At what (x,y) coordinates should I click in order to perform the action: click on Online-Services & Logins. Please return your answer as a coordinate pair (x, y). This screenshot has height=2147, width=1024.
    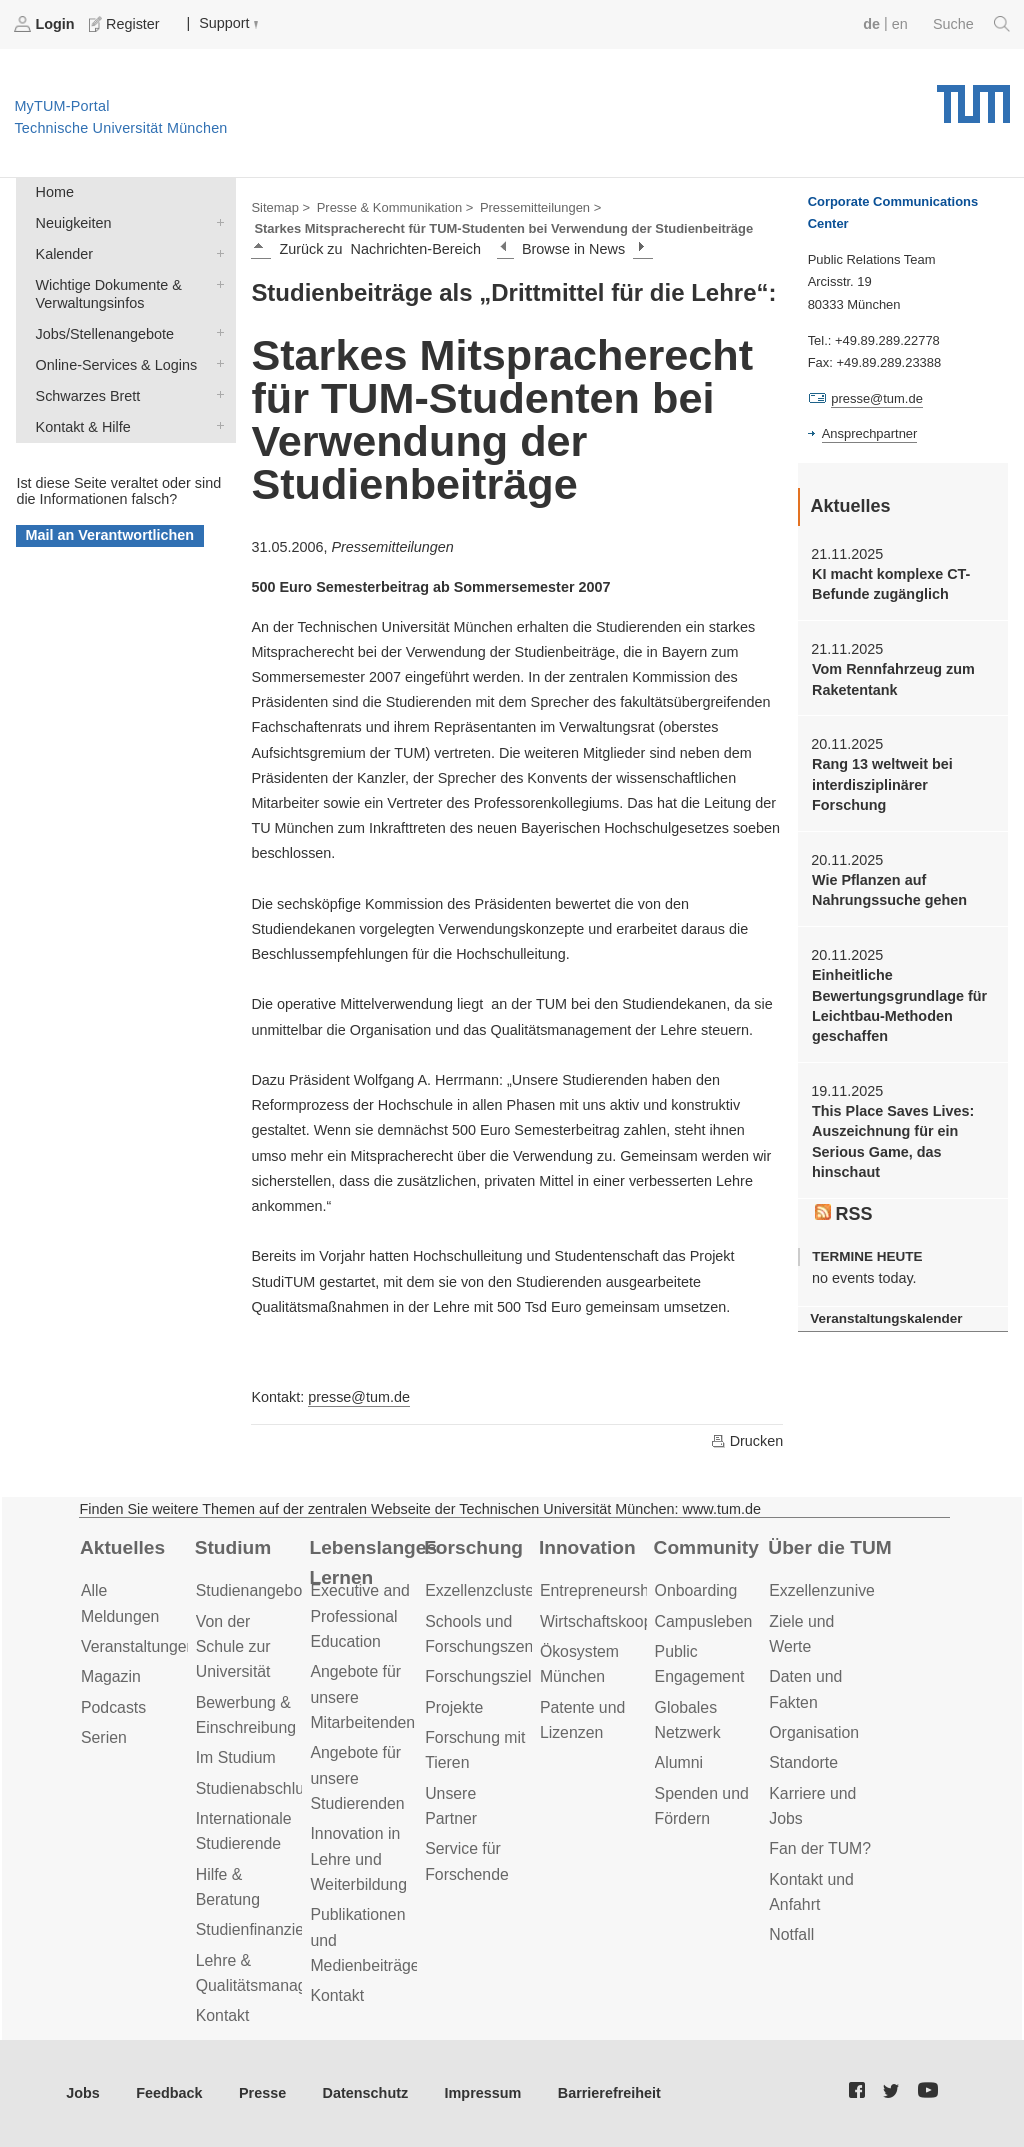
    Looking at the image, I should click on (216, 363).